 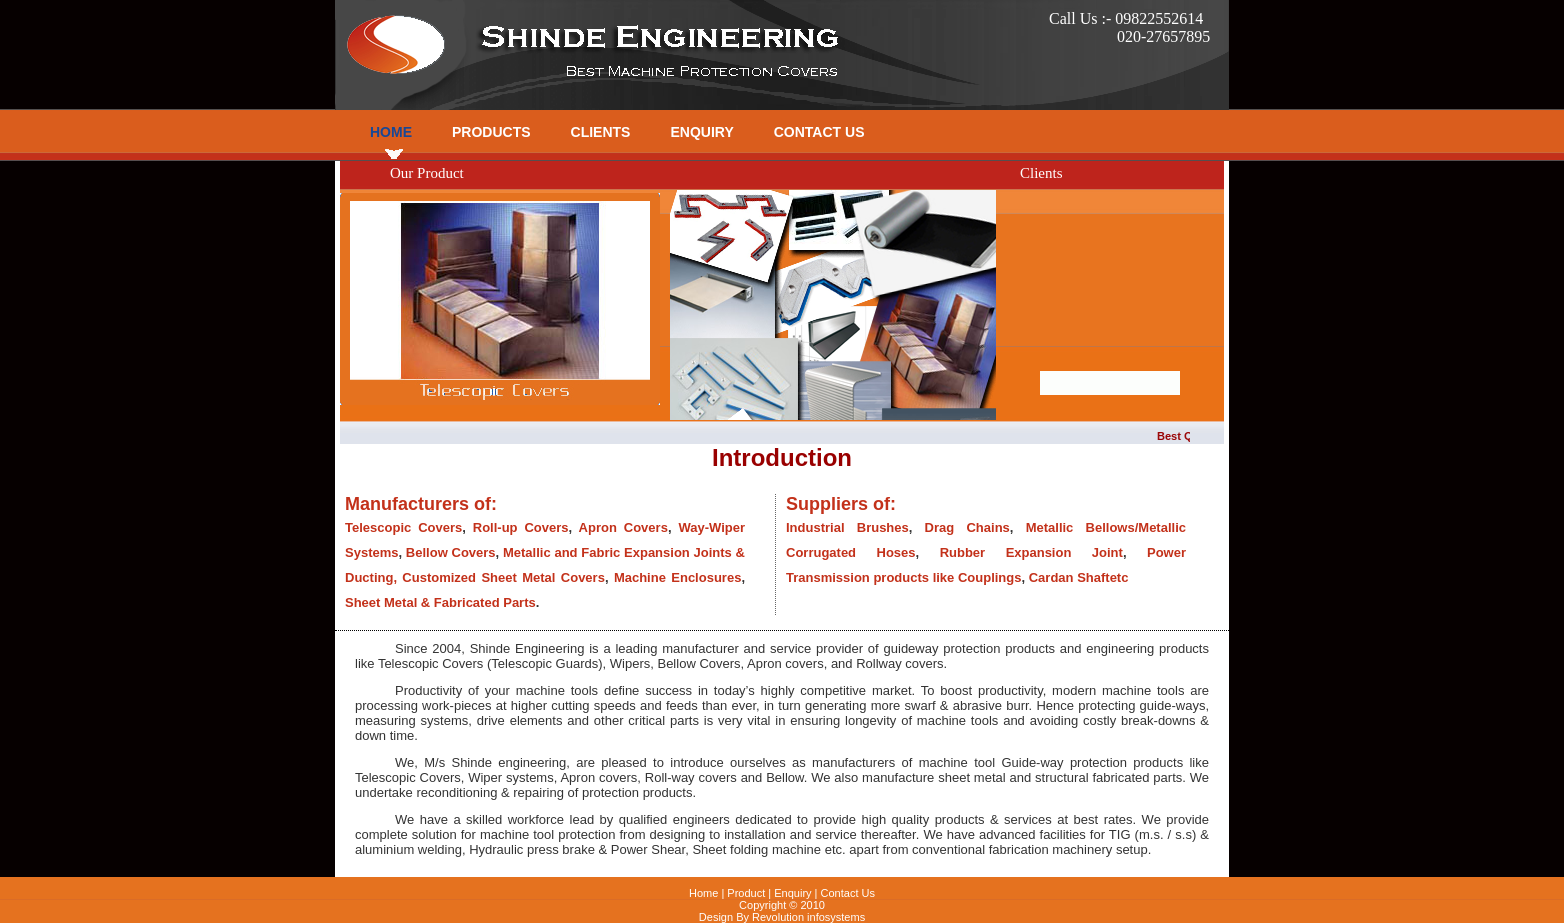 What do you see at coordinates (623, 527) in the screenshot?
I see `Apron Covers` at bounding box center [623, 527].